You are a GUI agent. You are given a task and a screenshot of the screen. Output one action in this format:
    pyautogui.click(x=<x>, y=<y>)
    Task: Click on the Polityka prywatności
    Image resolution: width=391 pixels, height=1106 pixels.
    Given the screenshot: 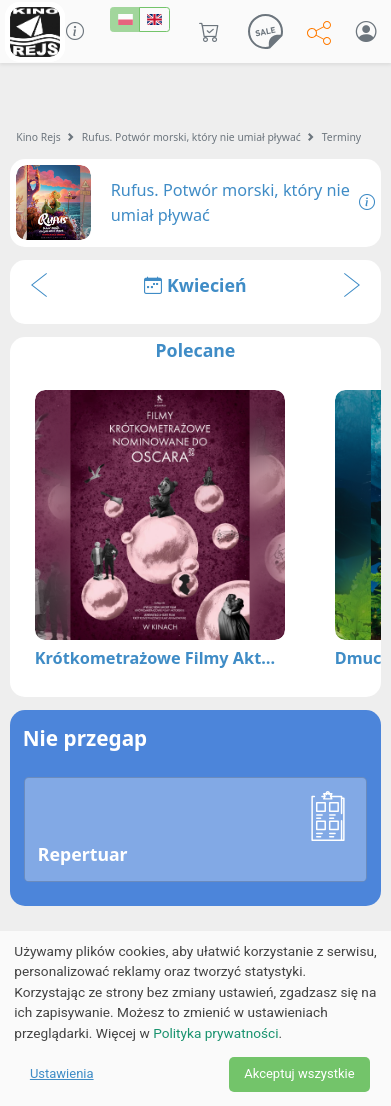 What is the action you would take?
    pyautogui.click(x=215, y=1033)
    